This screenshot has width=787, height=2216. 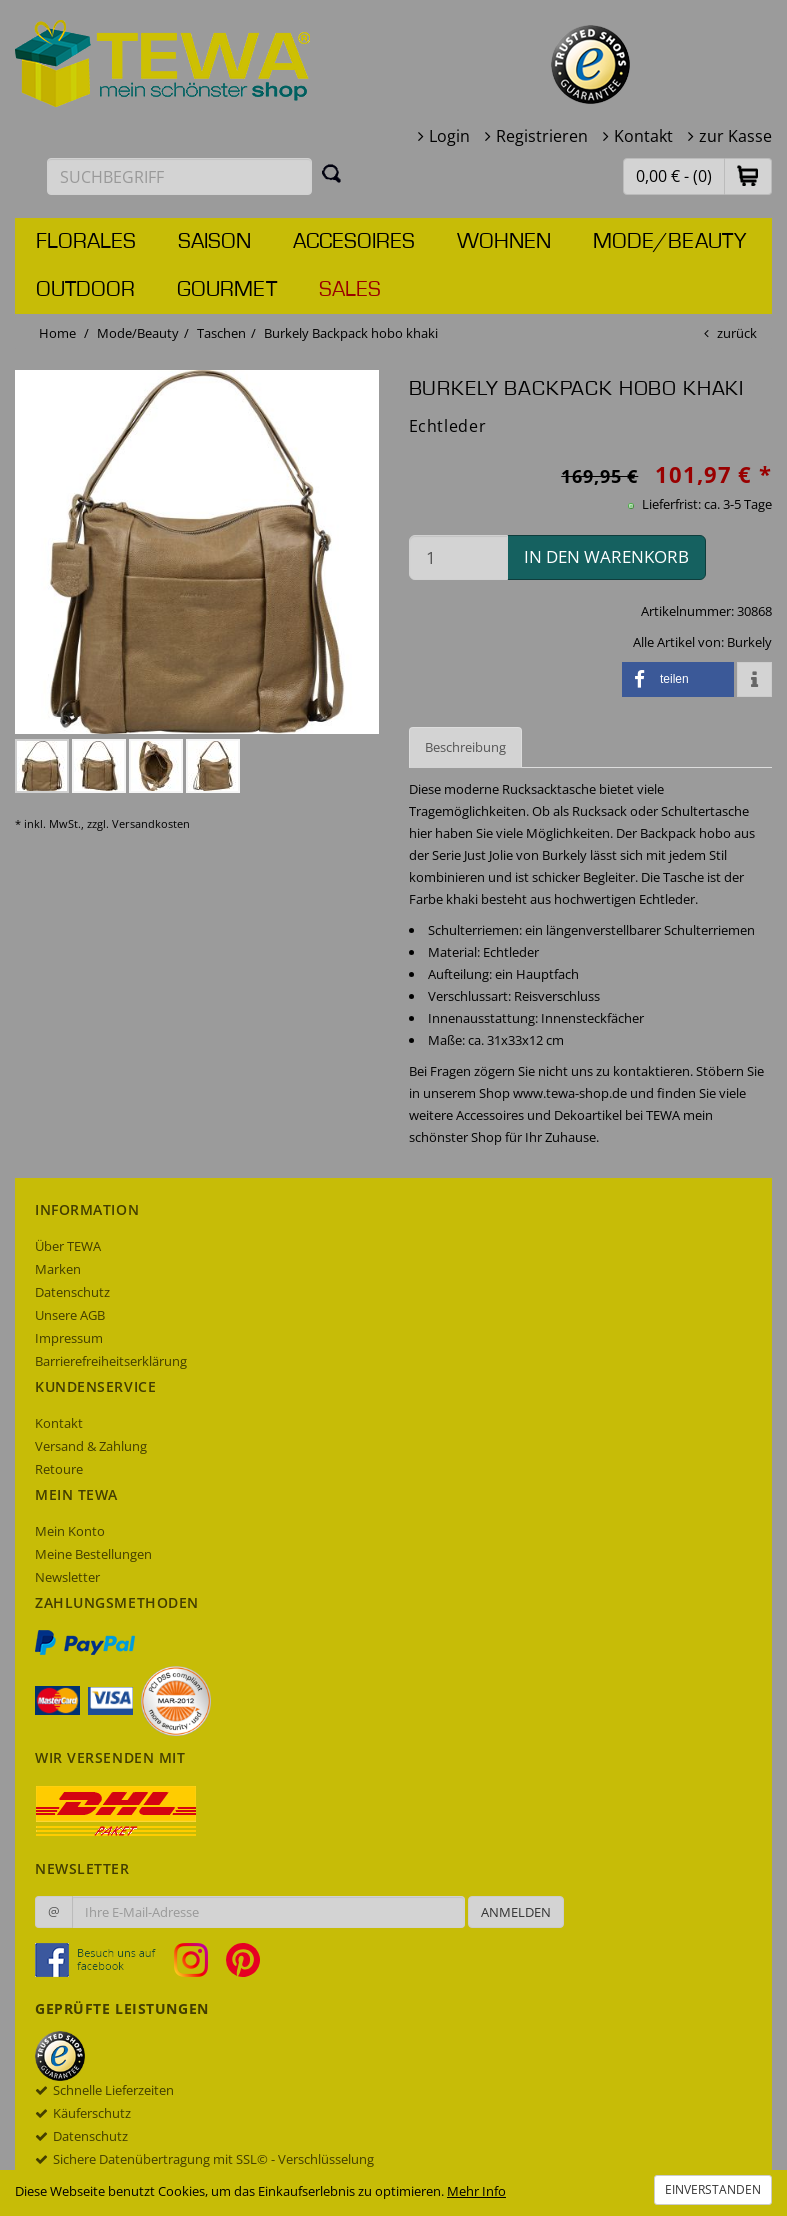 I want to click on Home, so click(x=57, y=333).